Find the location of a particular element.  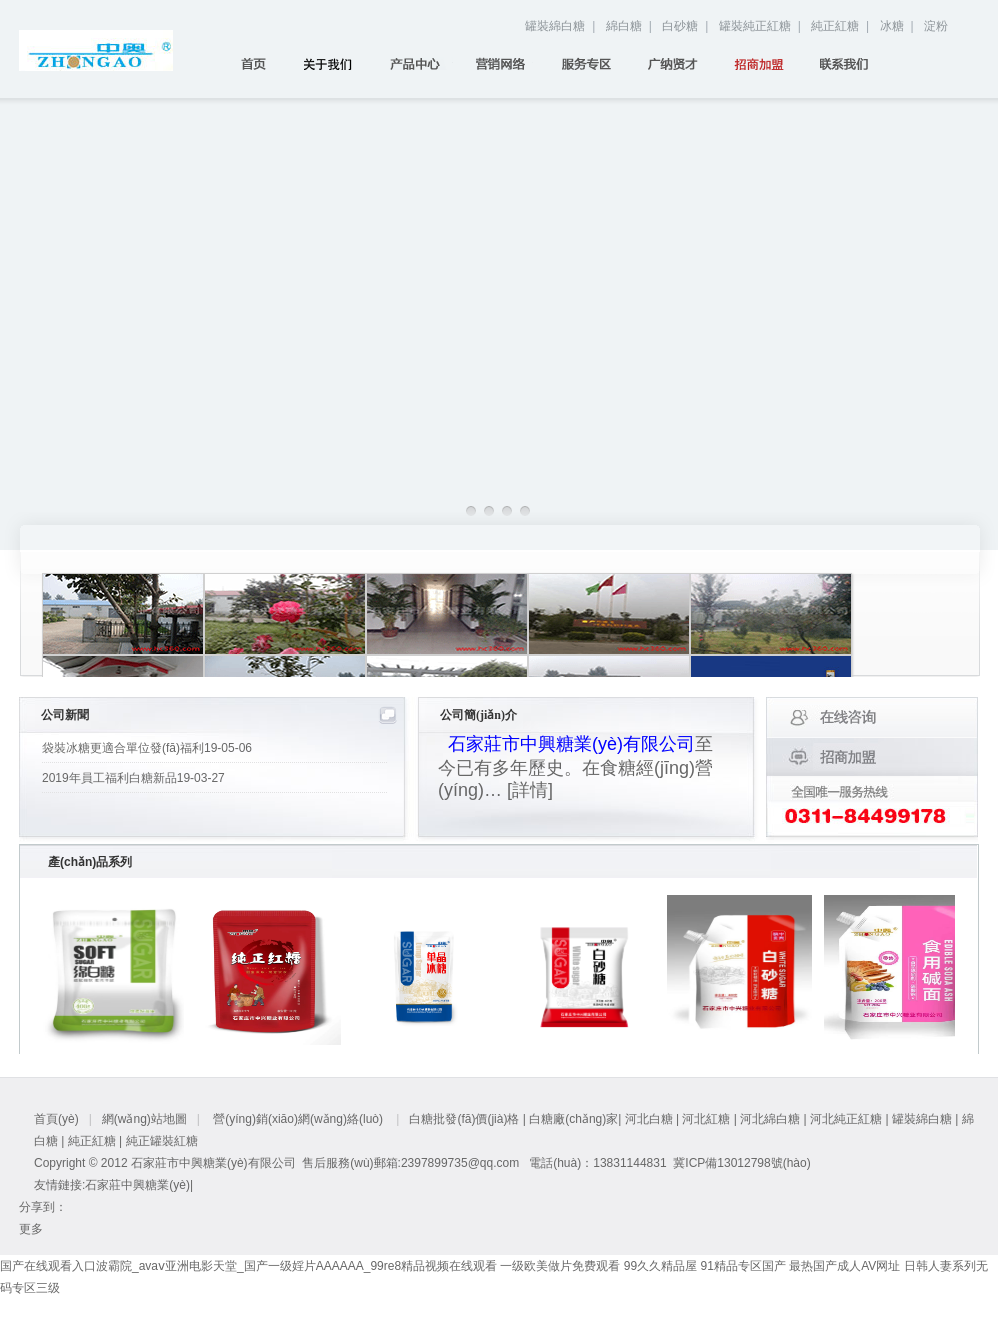

純正紅糖 is located at coordinates (835, 26).